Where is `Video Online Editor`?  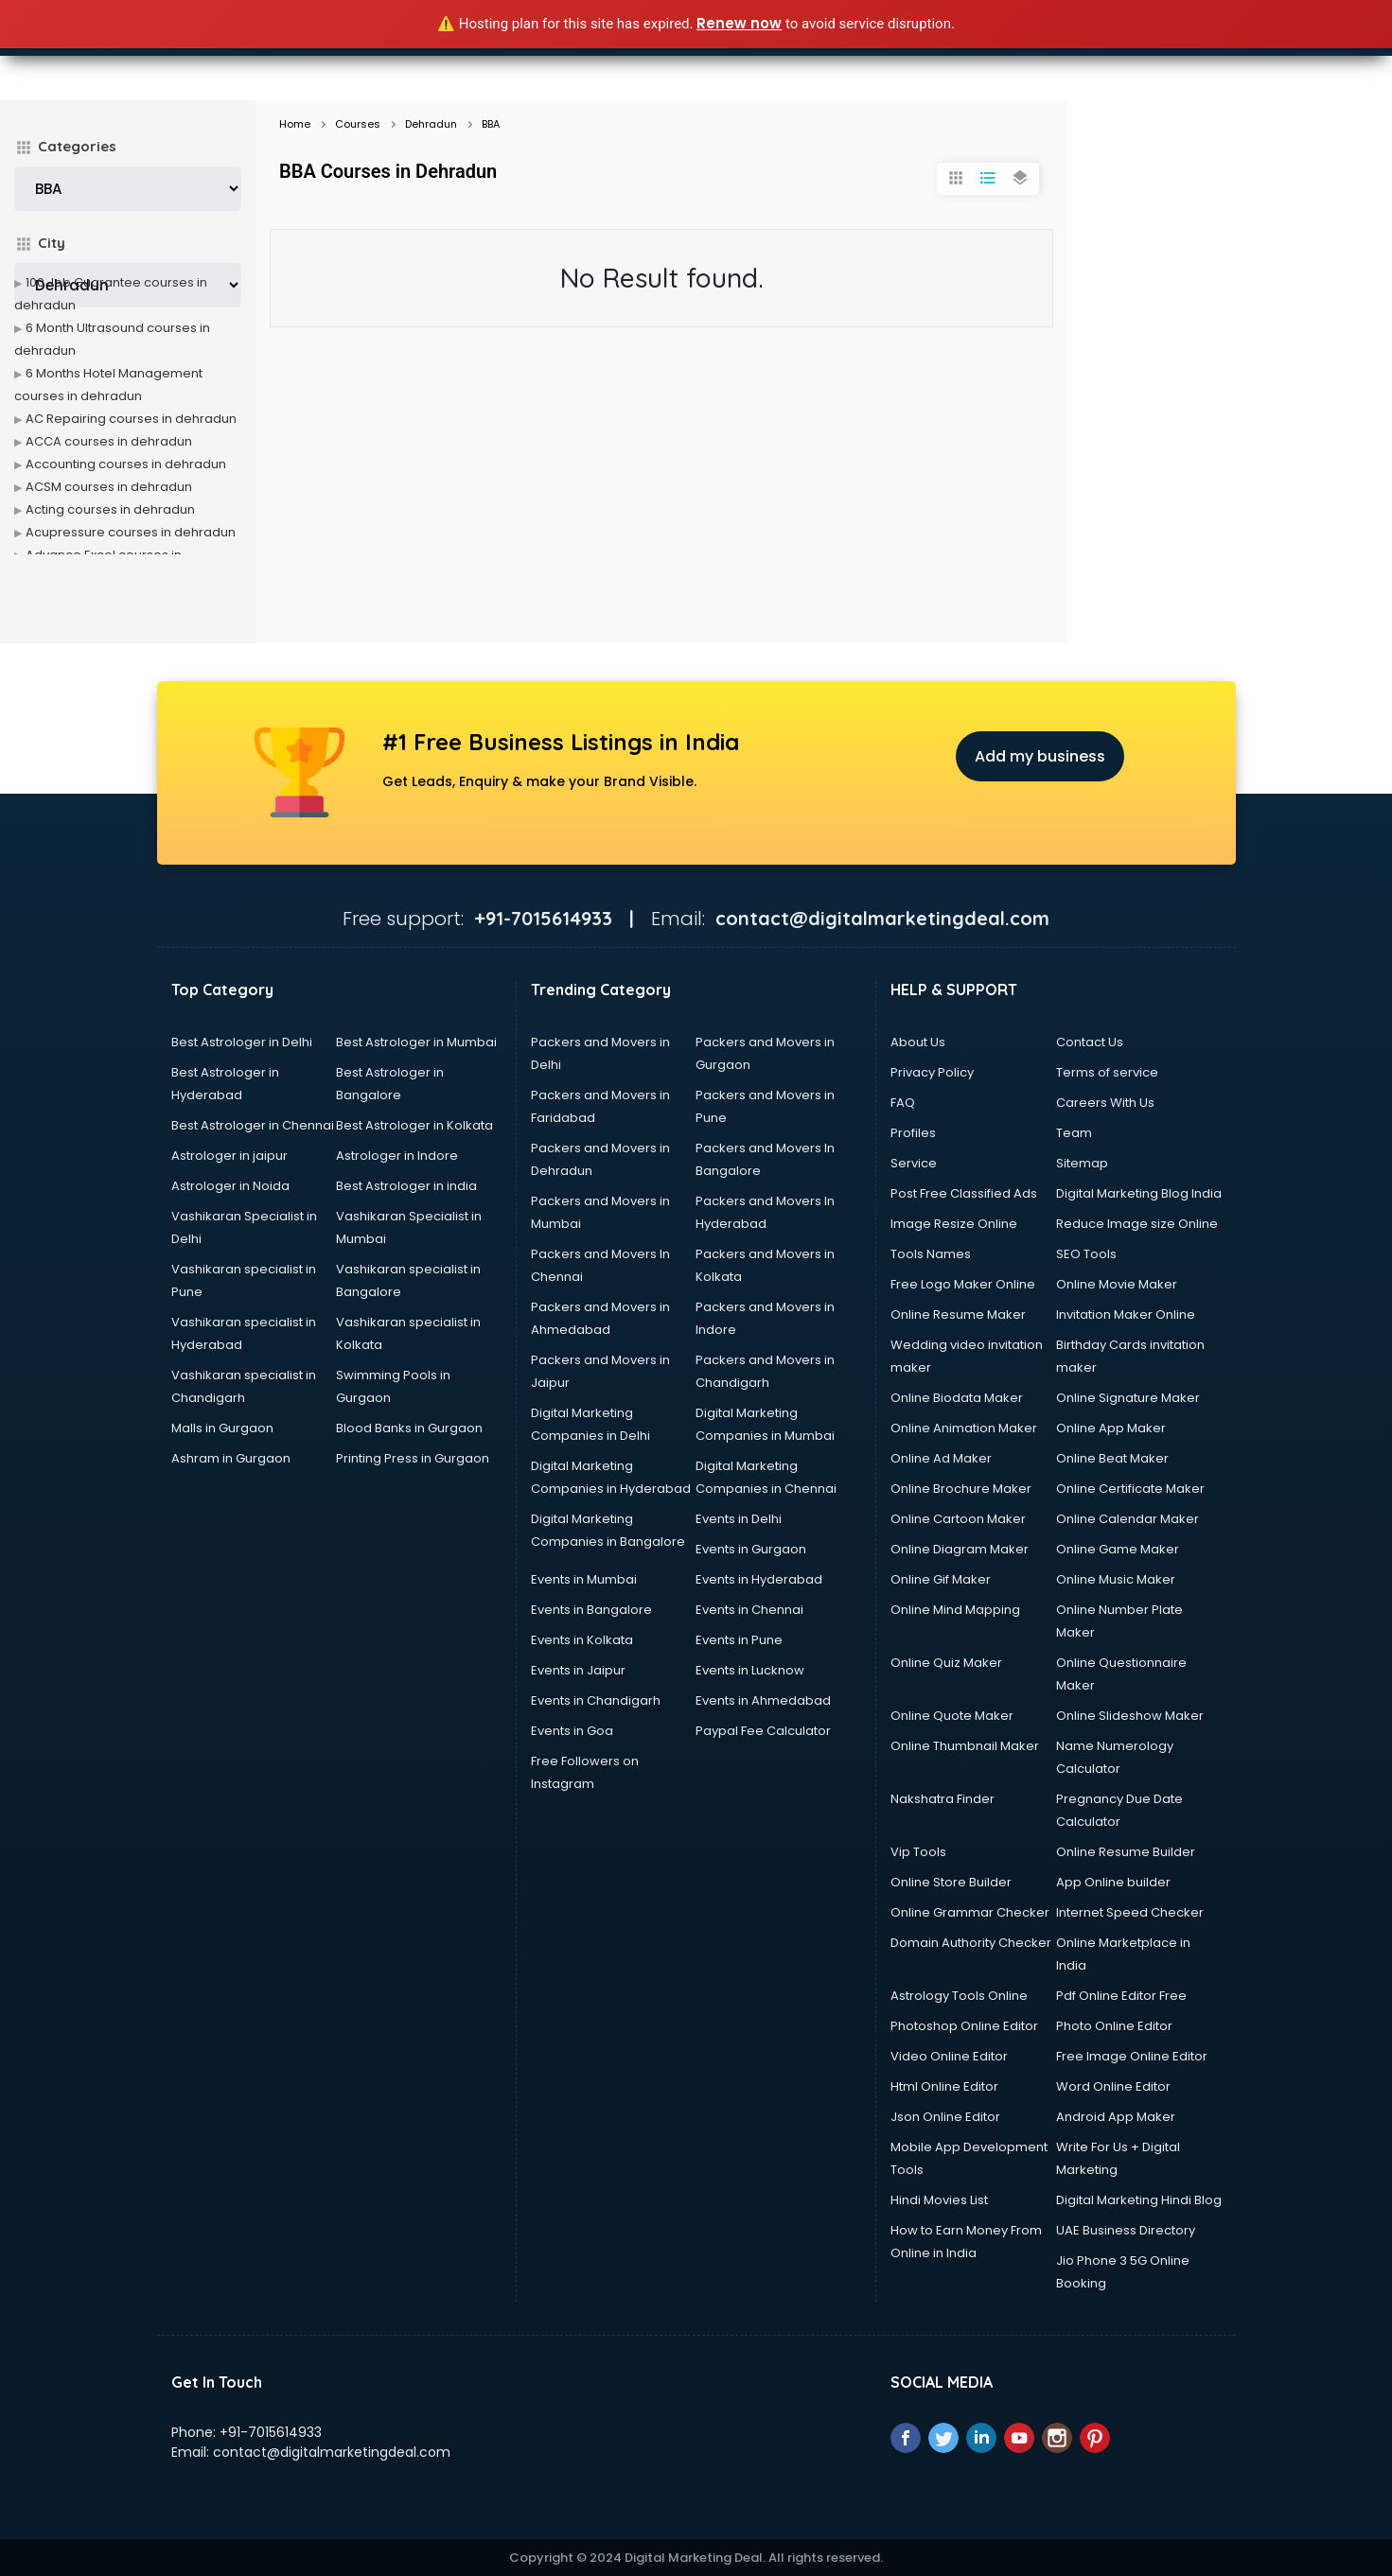
Video Online Editor is located at coordinates (949, 2056).